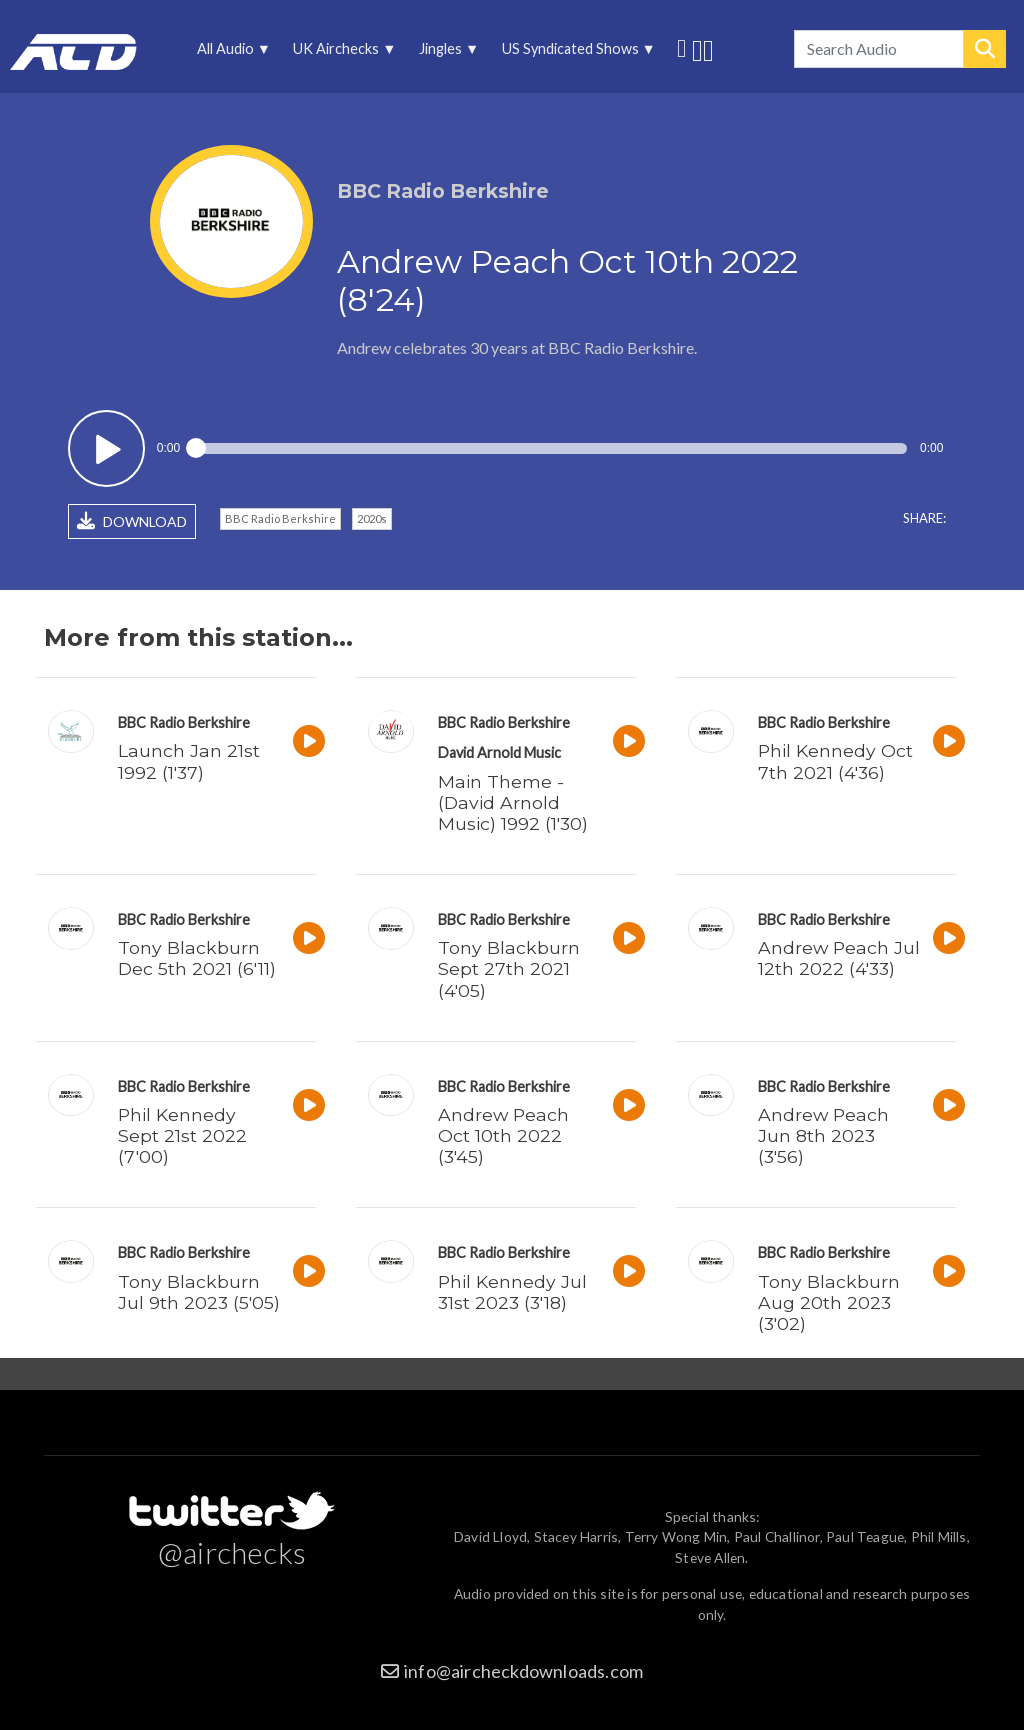  What do you see at coordinates (231, 53) in the screenshot?
I see `All Audio [menuitem]` at bounding box center [231, 53].